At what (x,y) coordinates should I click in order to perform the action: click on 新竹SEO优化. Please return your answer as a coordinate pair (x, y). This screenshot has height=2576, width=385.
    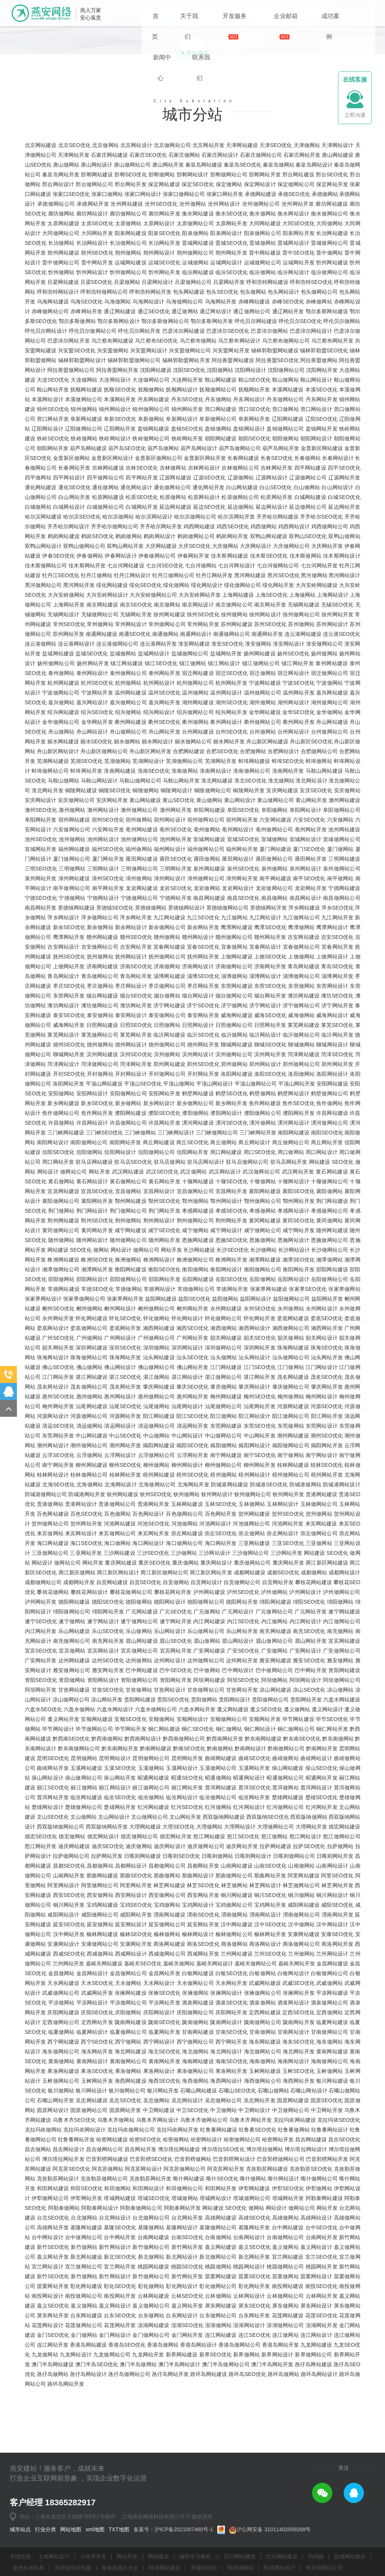
    Looking at the image, I should click on (53, 2383).